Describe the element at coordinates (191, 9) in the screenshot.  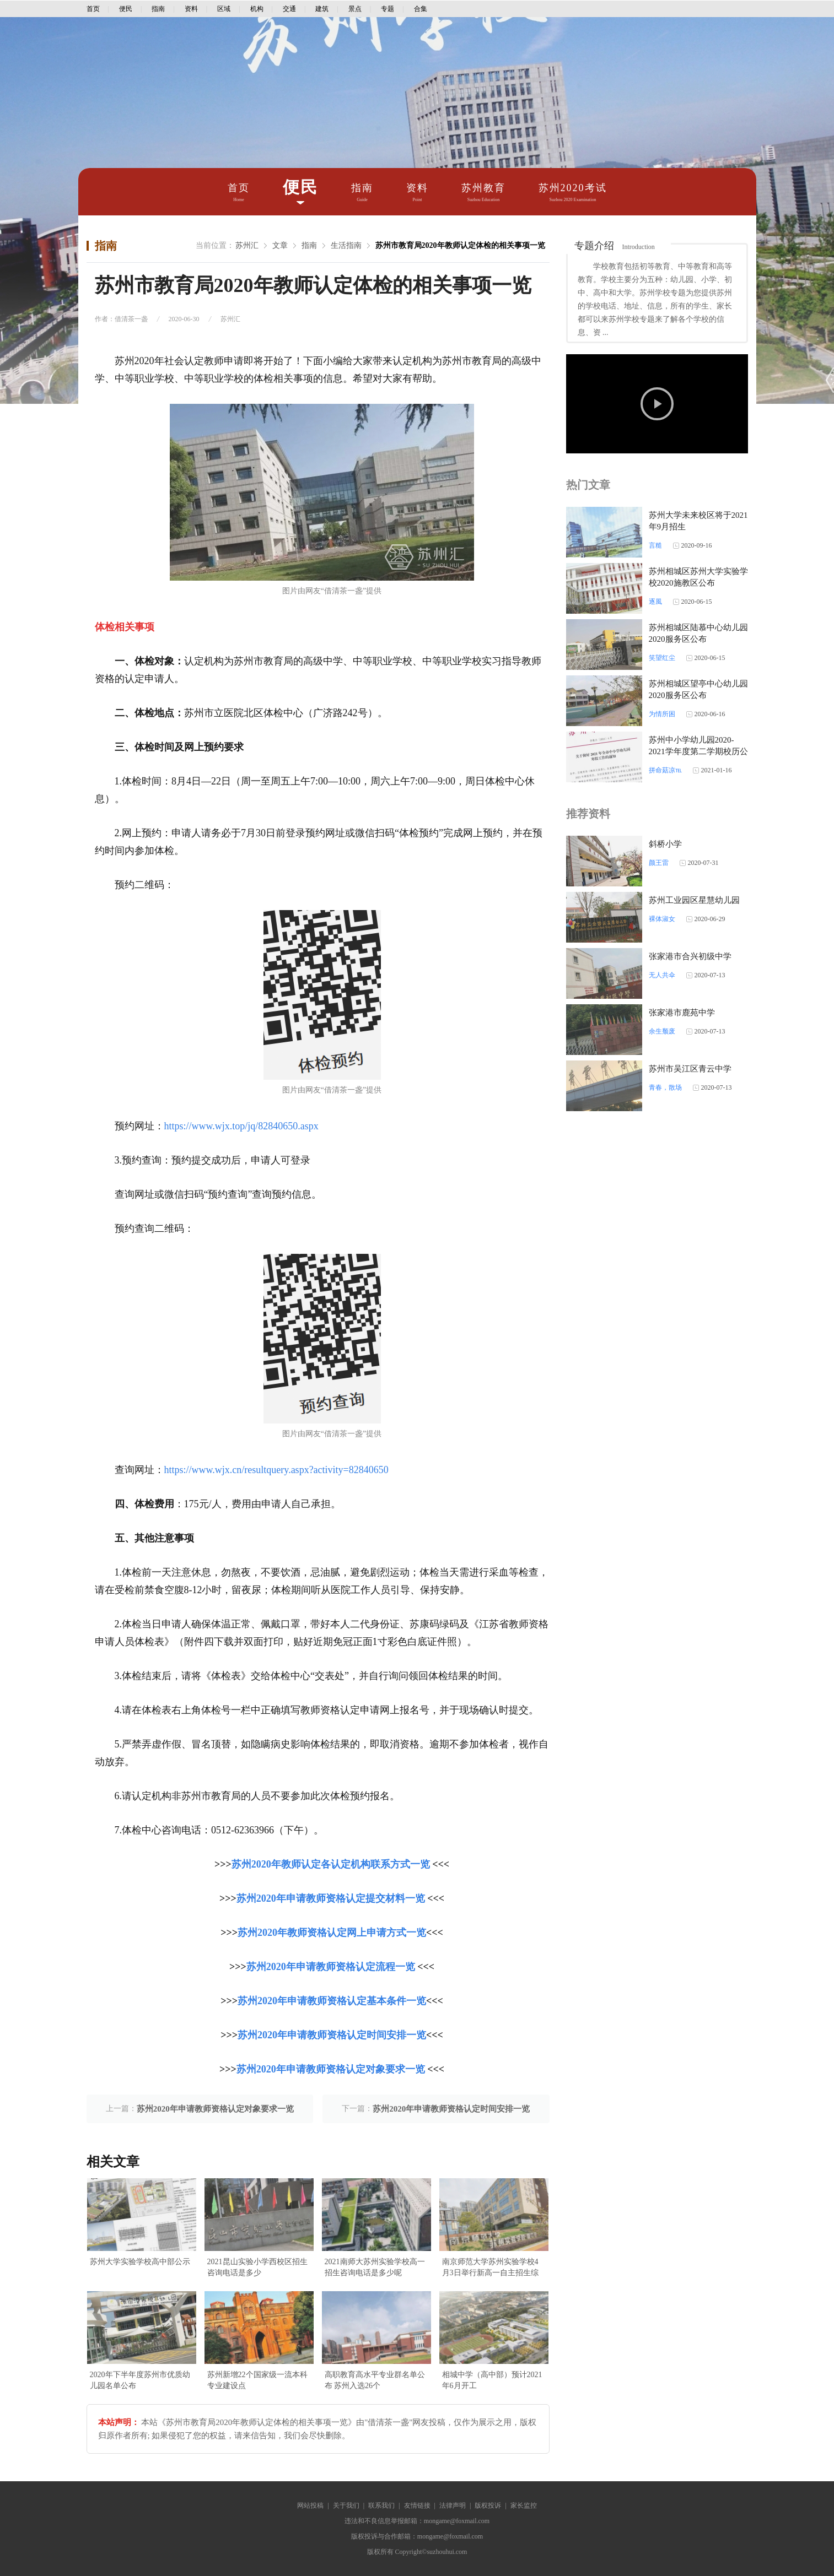
I see `资料` at that location.